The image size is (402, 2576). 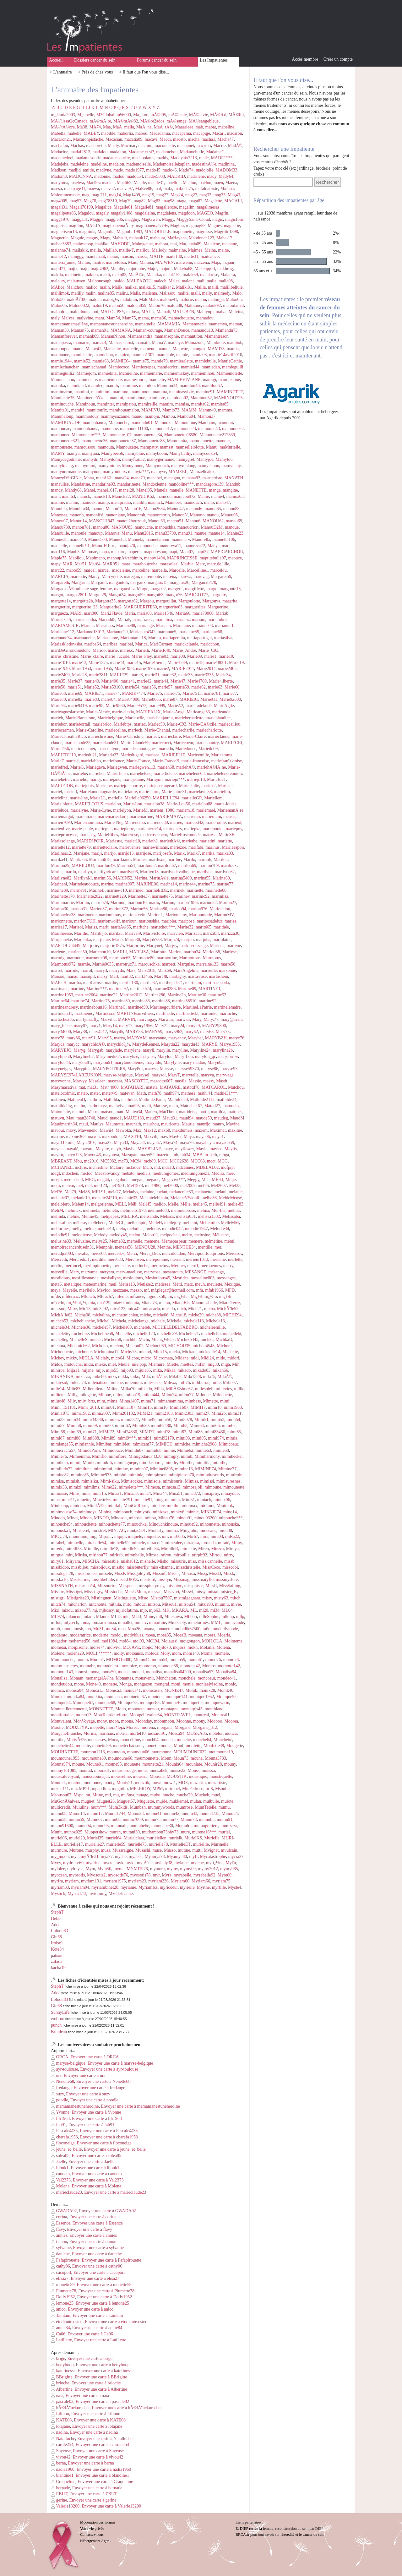 What do you see at coordinates (184, 496) in the screenshot?
I see `manicou972` at bounding box center [184, 496].